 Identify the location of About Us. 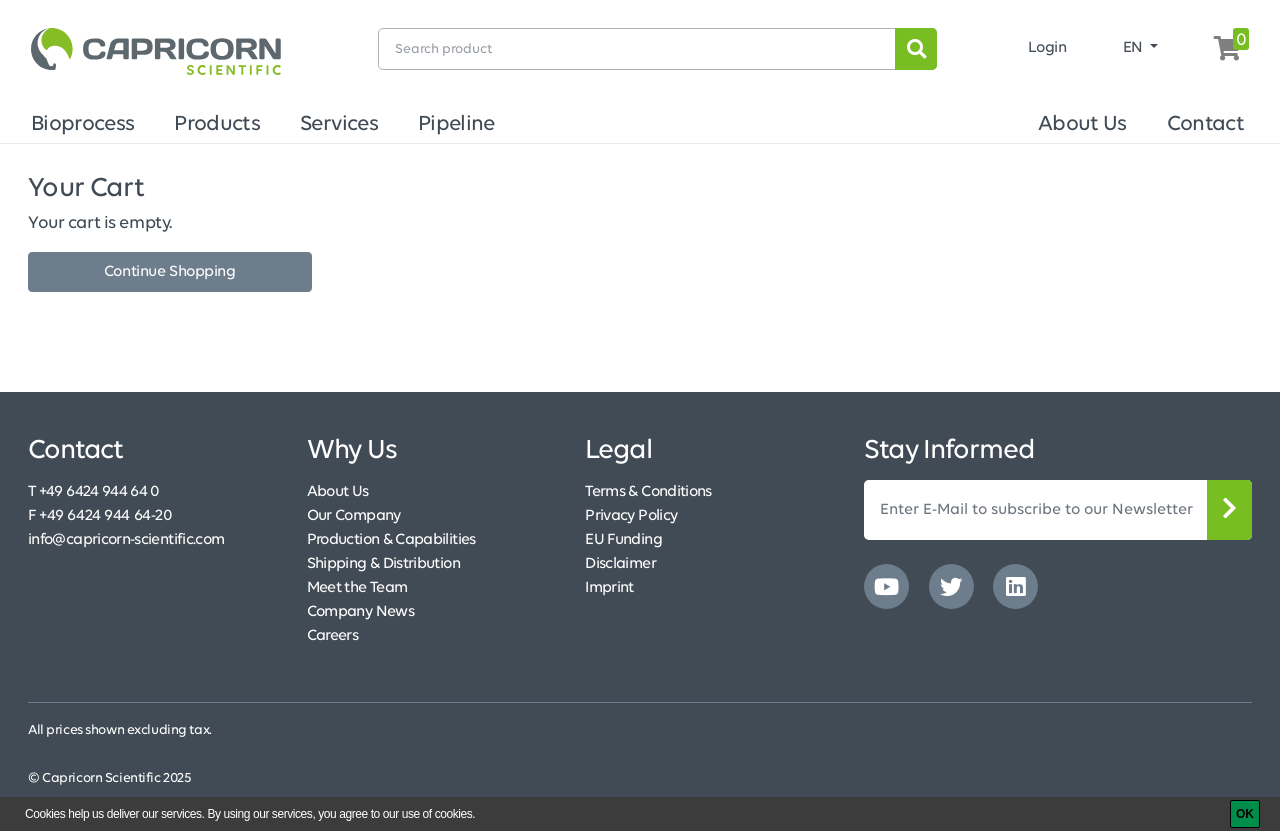
(1082, 124).